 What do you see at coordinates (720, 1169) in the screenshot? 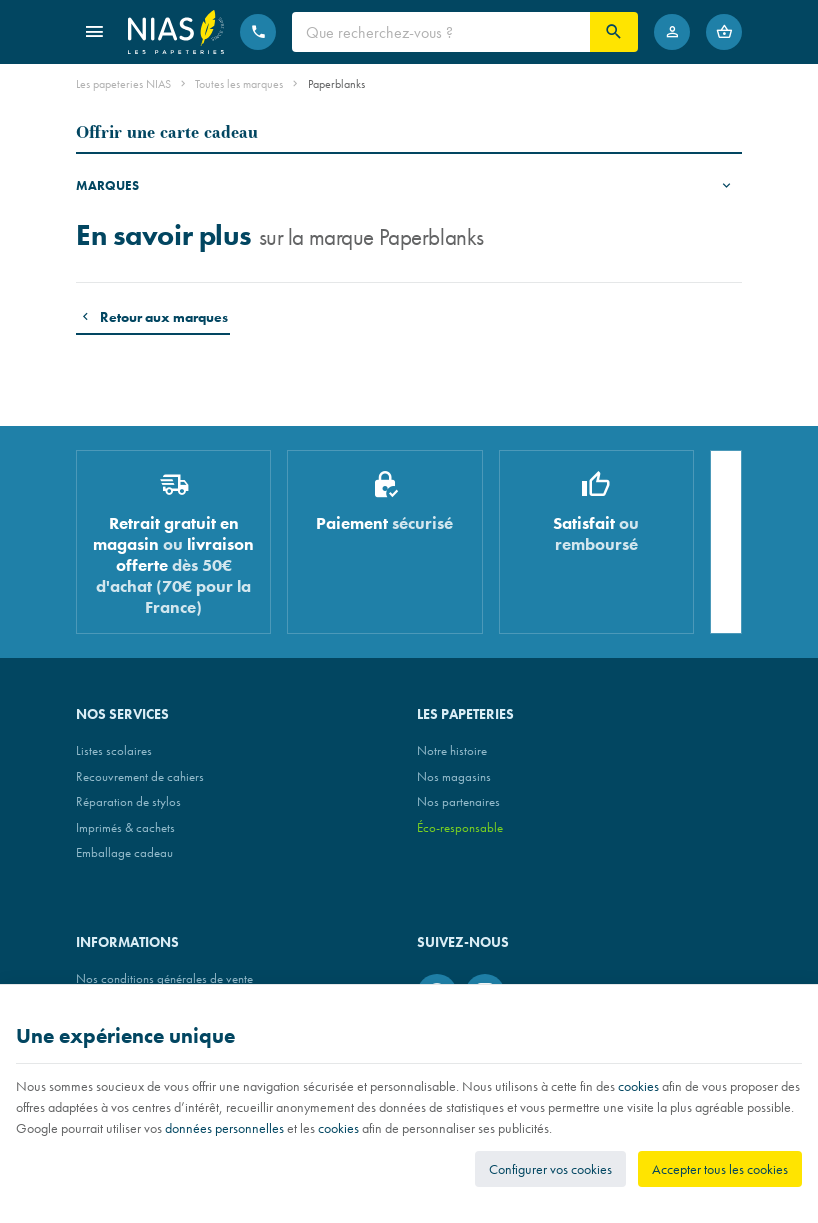
I see `Accepter tous les cookies` at bounding box center [720, 1169].